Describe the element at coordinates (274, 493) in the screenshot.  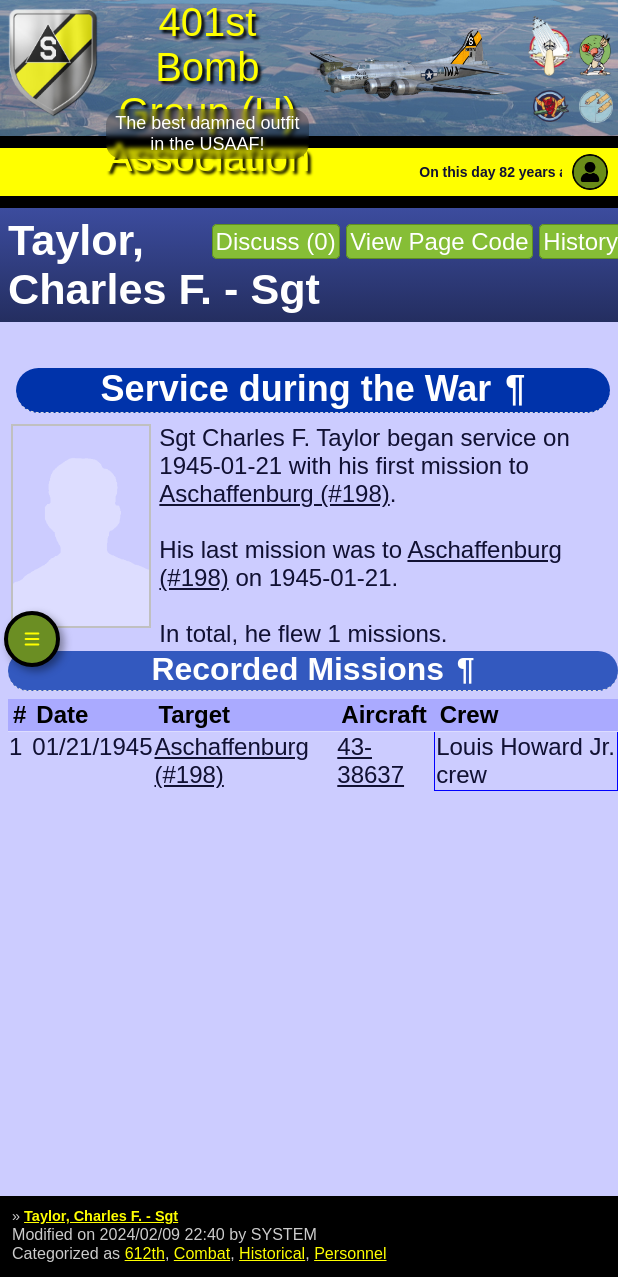
I see `Aschaffenburg (#198)` at that location.